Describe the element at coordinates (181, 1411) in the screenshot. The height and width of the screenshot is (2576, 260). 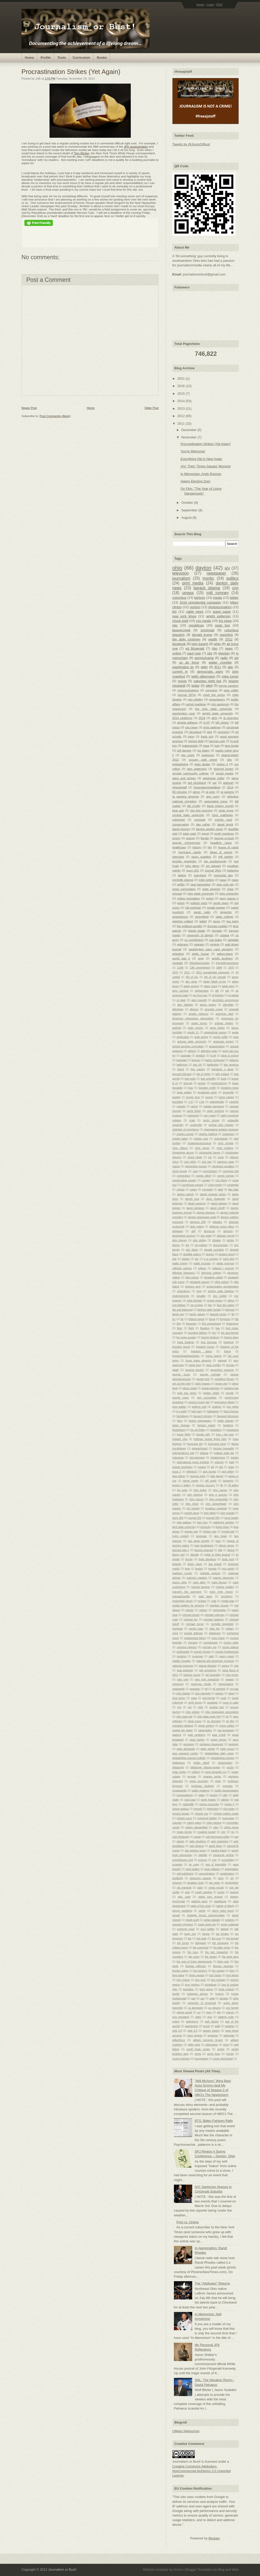
I see `h g wells` at that location.